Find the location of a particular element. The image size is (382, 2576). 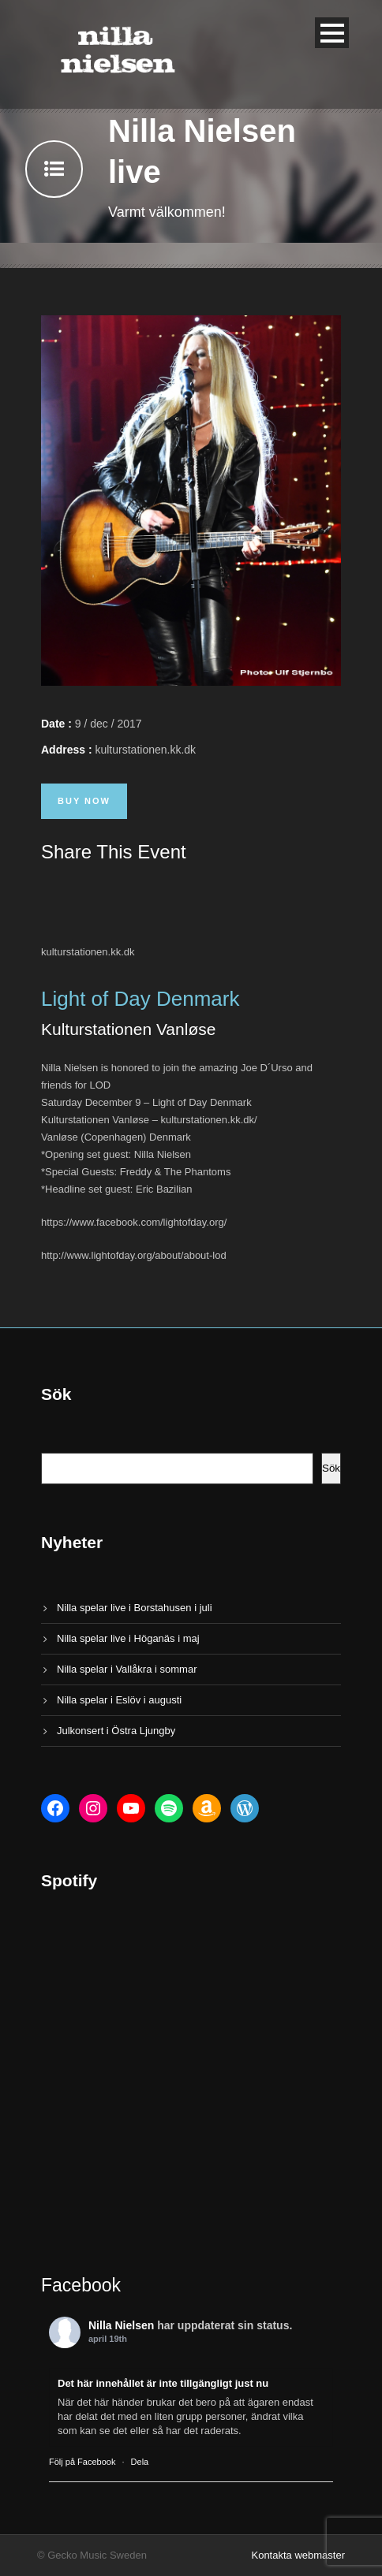

Det här innehållet är inte tillgängligt just nu is located at coordinates (163, 2383).